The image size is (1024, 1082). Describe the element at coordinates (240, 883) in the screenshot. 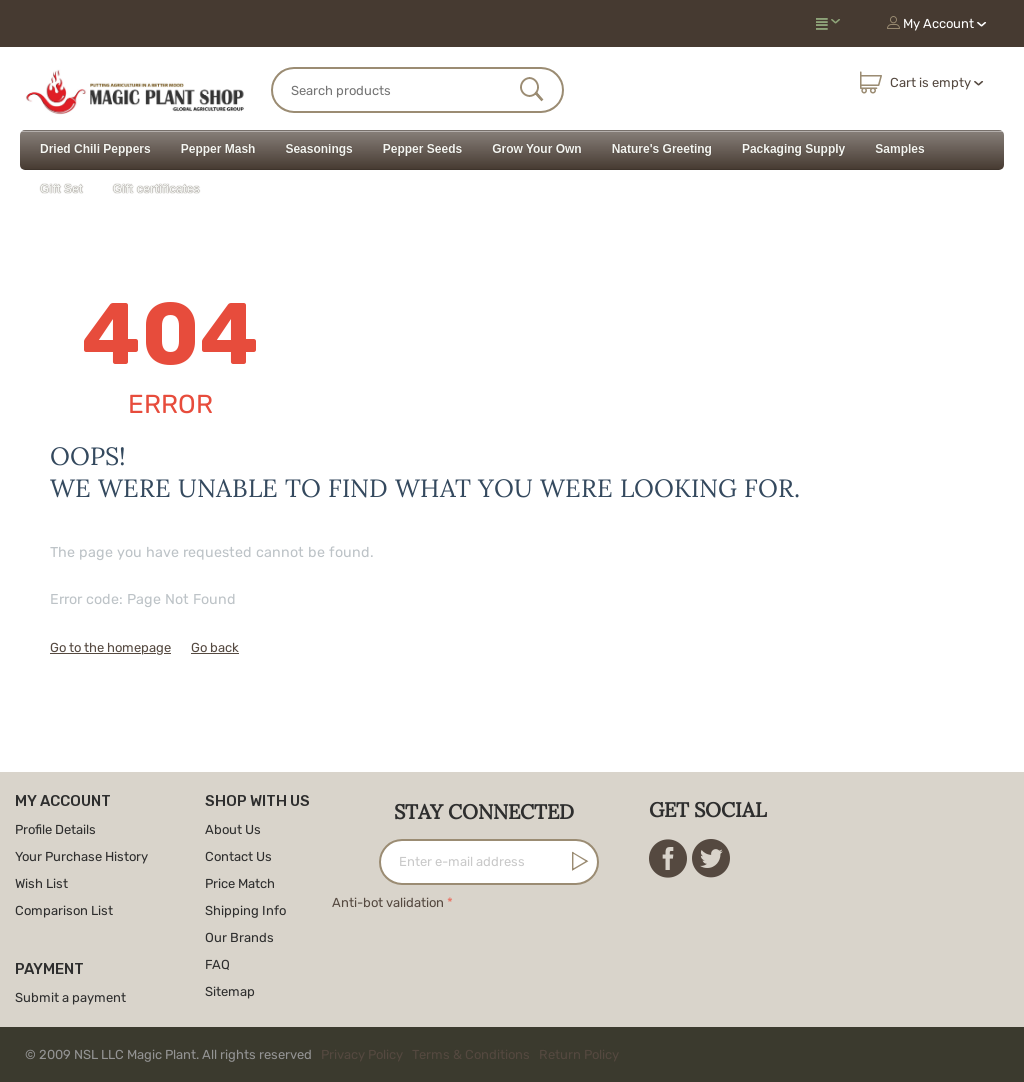

I see `Price Match` at that location.